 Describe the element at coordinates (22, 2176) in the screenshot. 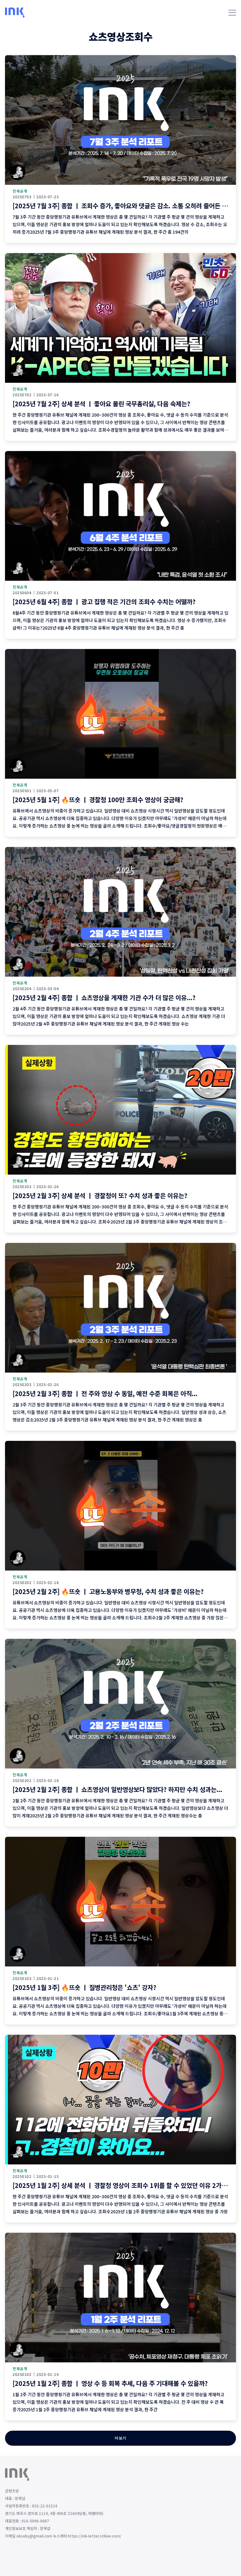

I see `20250102` at that location.